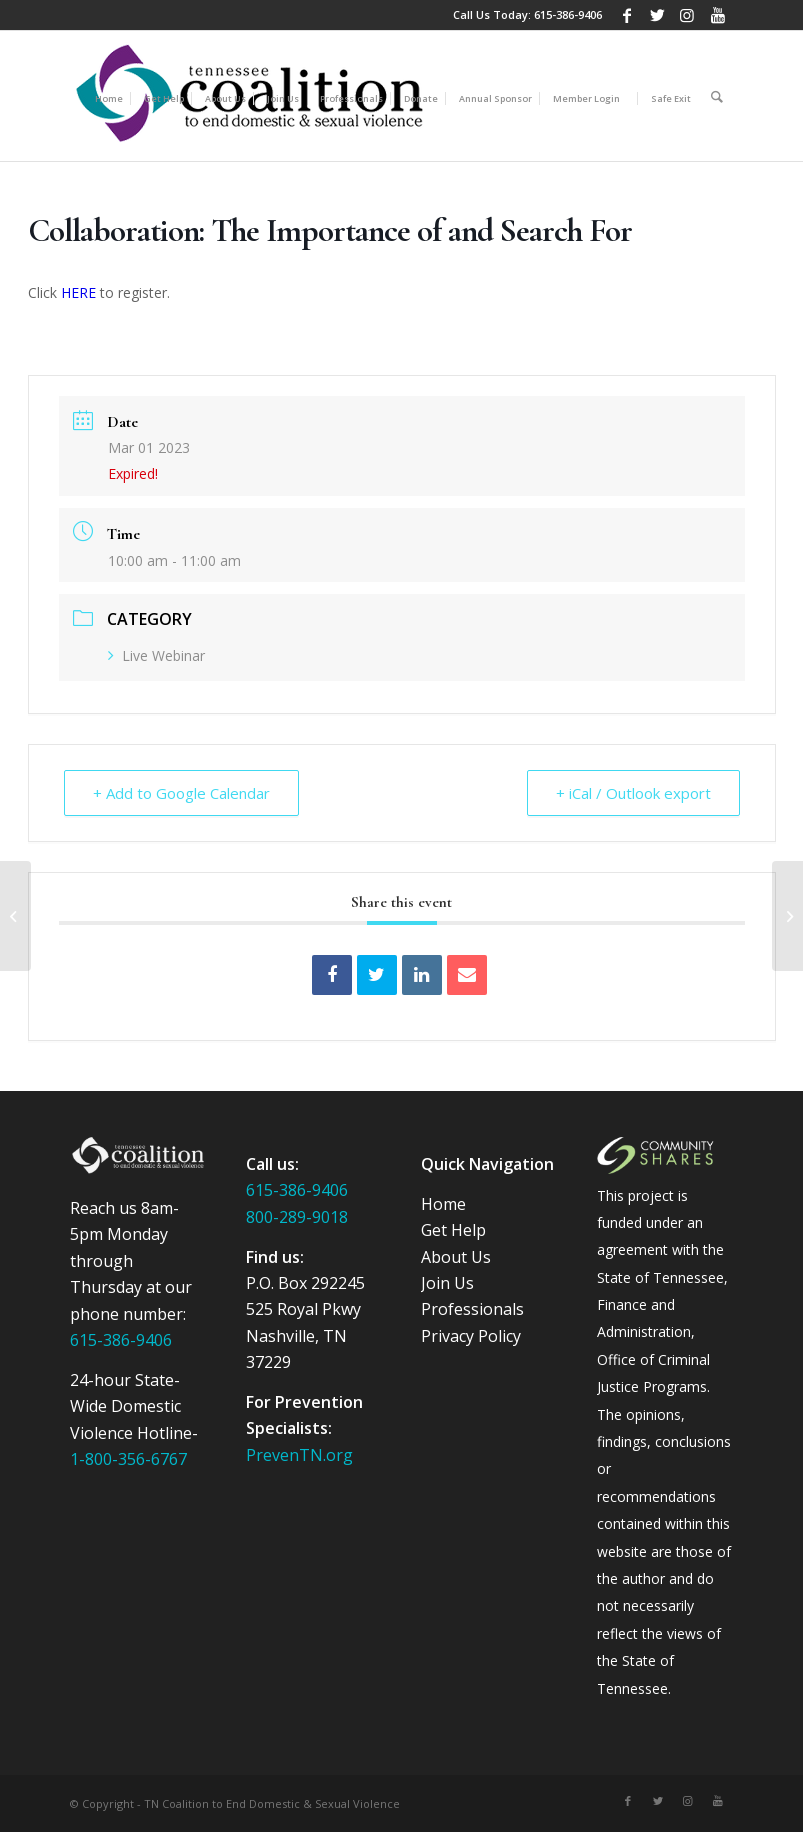 This screenshot has width=803, height=1832. Describe the element at coordinates (633, 793) in the screenshot. I see `+ iCal / Outlook export` at that location.